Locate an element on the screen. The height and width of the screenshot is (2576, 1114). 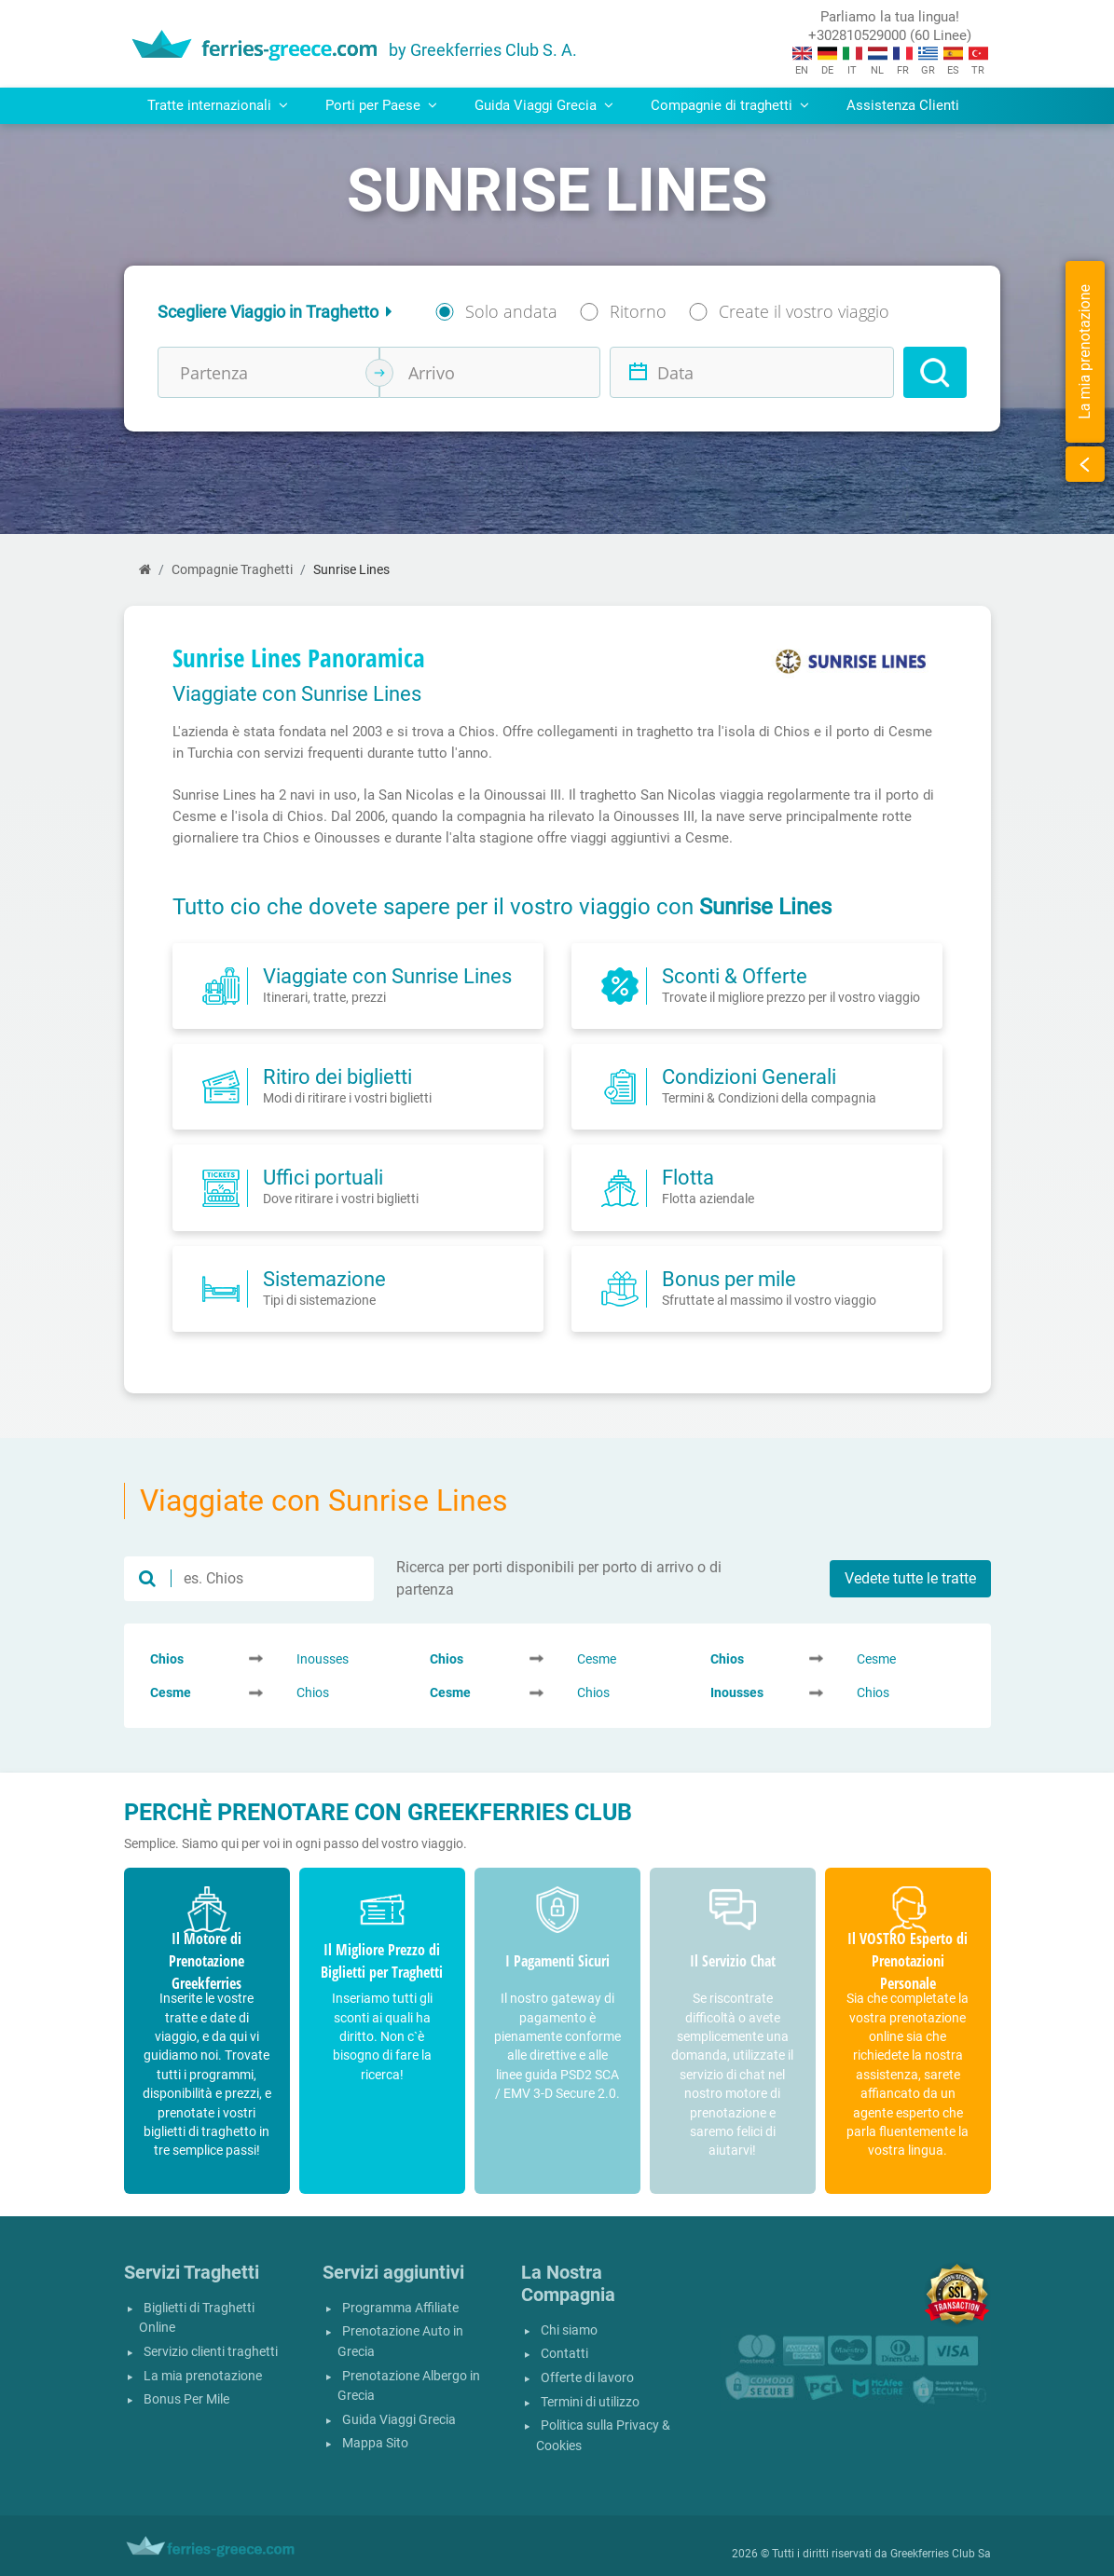
Programma Affiliate is located at coordinates (400, 2308).